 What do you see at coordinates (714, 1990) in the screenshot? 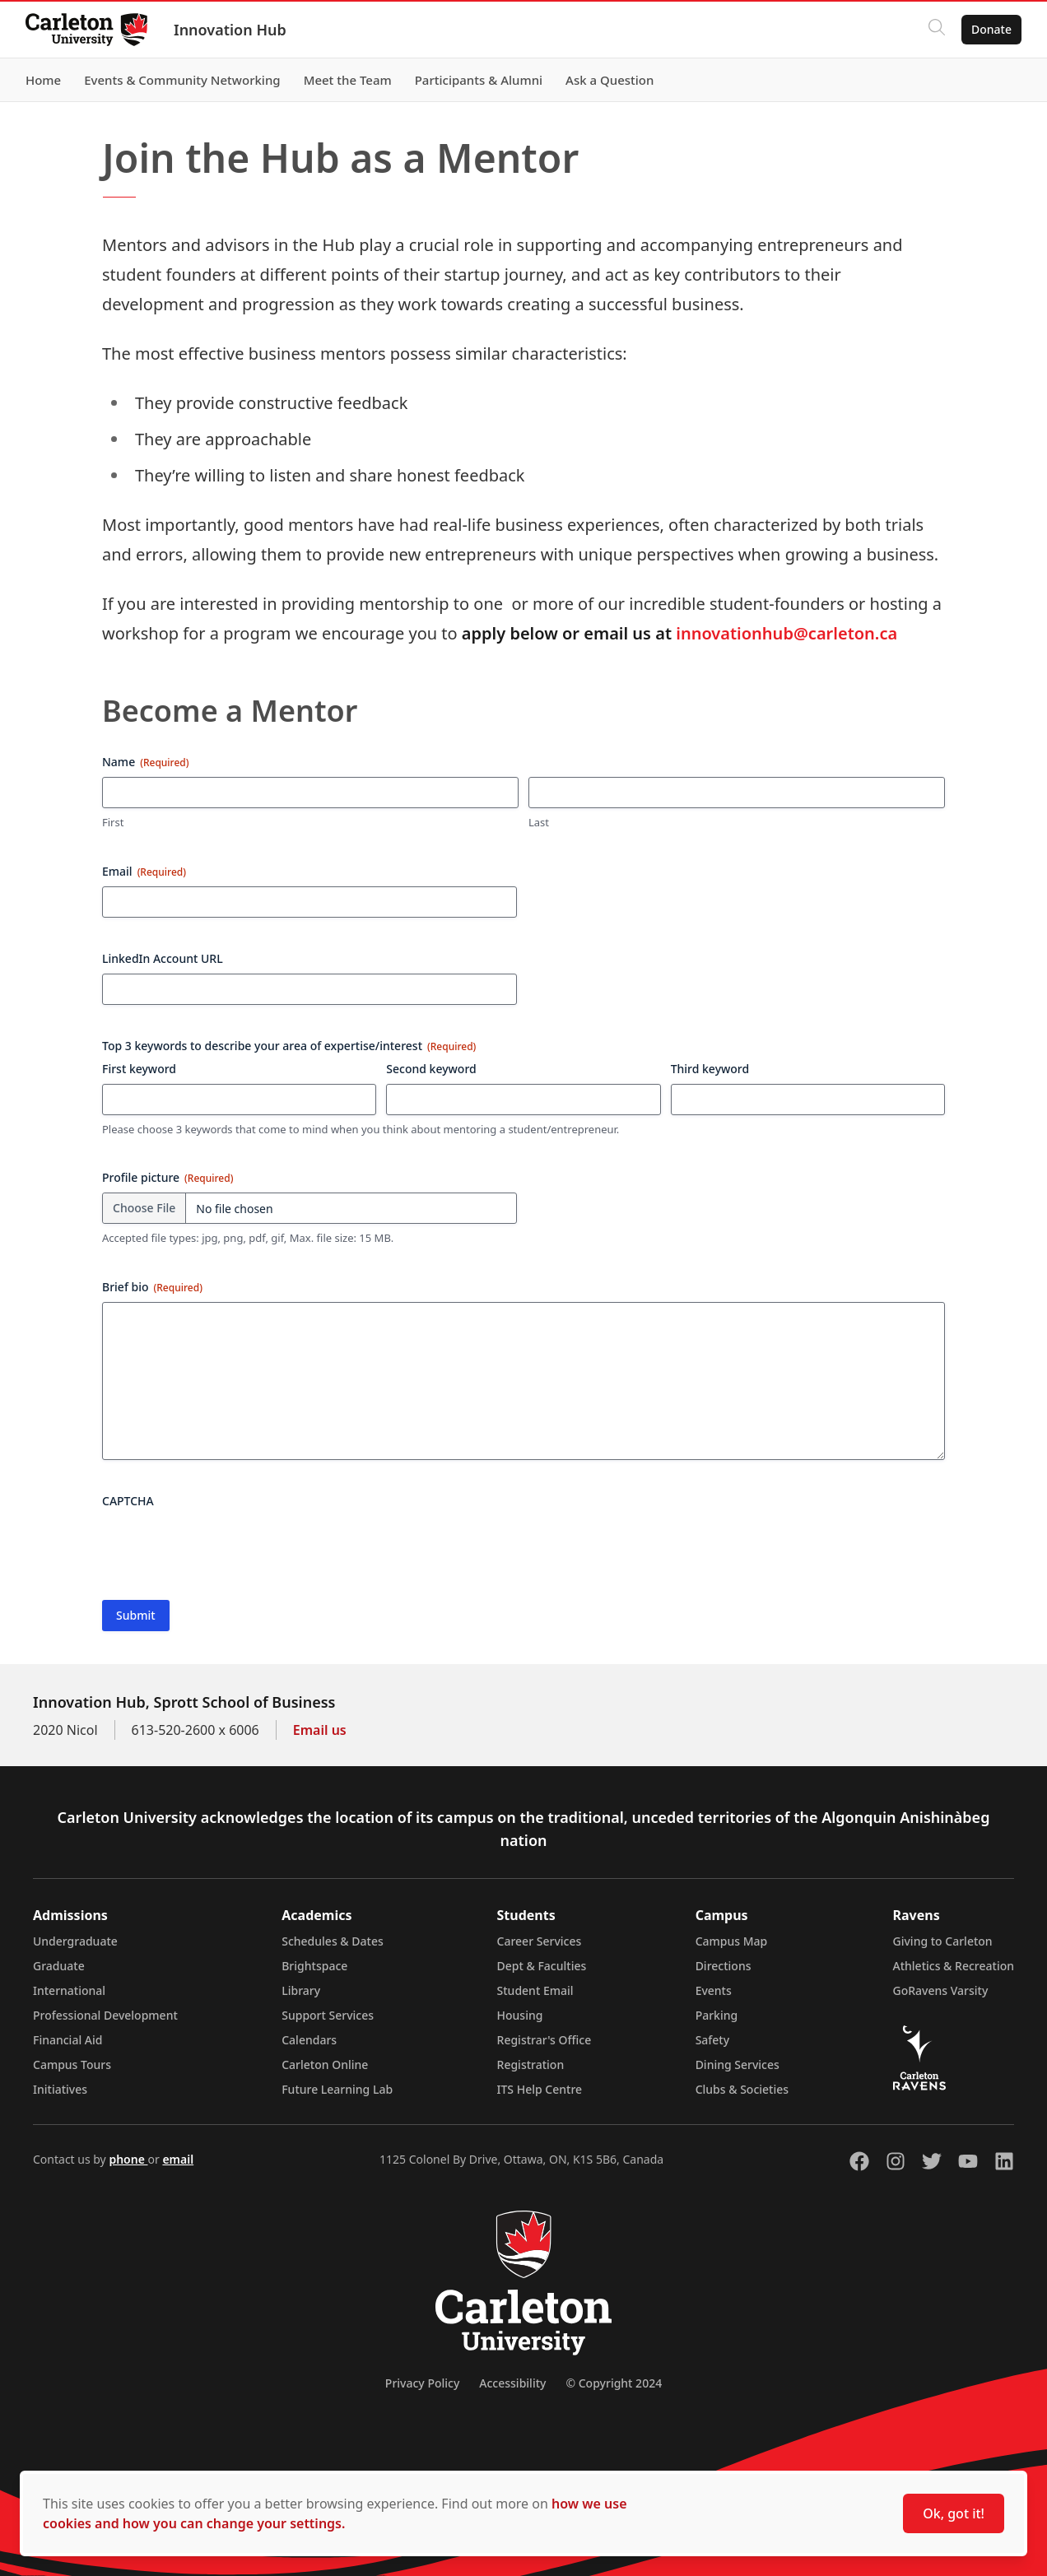
I see `Events` at bounding box center [714, 1990].